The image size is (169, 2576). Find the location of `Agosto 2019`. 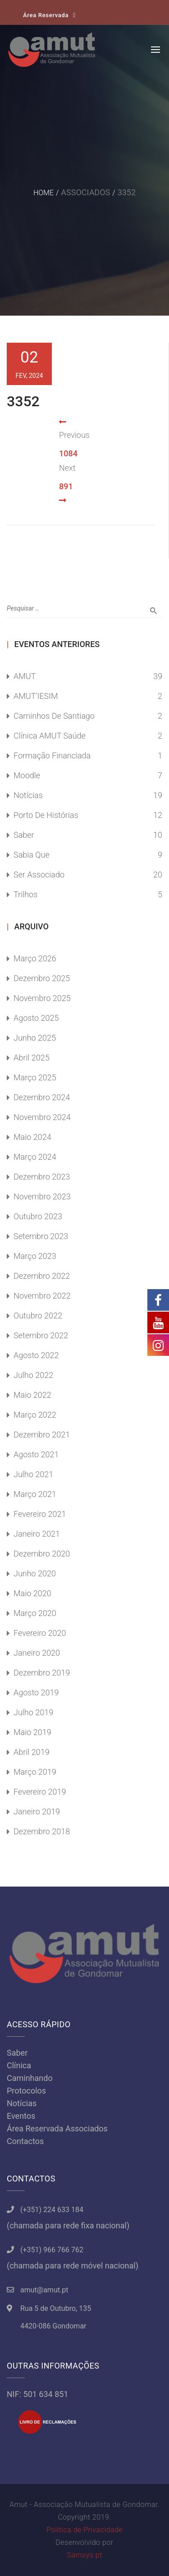

Agosto 2019 is located at coordinates (36, 1692).